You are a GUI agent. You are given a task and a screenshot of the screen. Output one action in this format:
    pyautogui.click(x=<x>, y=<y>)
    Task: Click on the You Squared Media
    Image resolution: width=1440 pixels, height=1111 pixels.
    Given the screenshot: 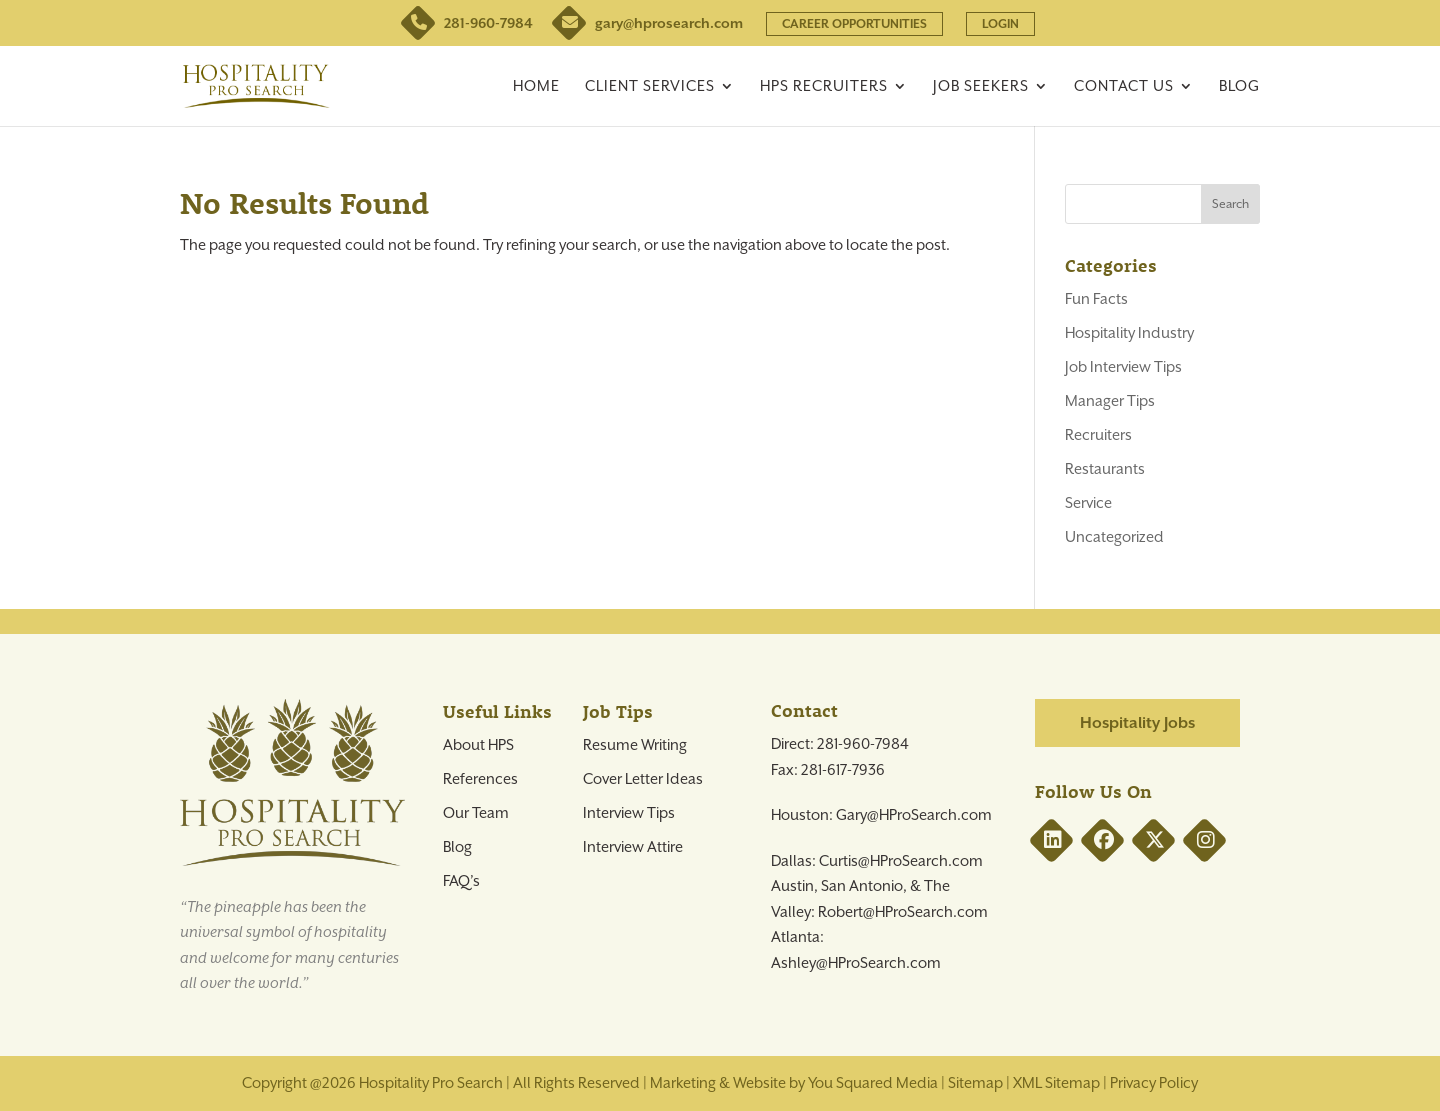 What is the action you would take?
    pyautogui.click(x=873, y=1083)
    